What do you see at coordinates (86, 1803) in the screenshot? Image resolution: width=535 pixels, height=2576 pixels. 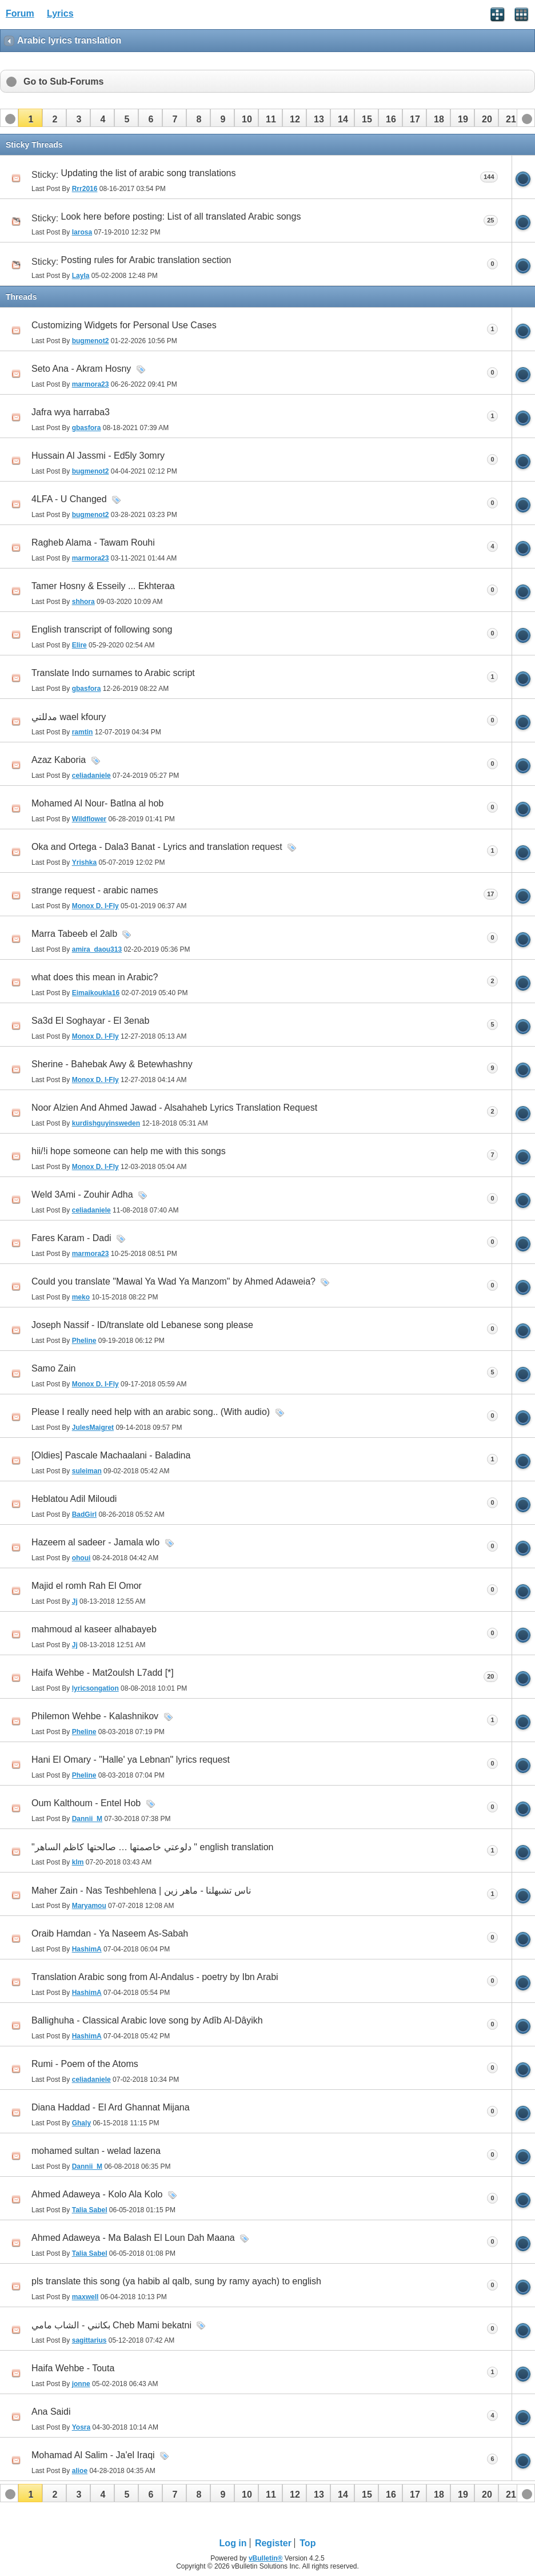 I see `Oum Kalthoum - Entel Hob` at bounding box center [86, 1803].